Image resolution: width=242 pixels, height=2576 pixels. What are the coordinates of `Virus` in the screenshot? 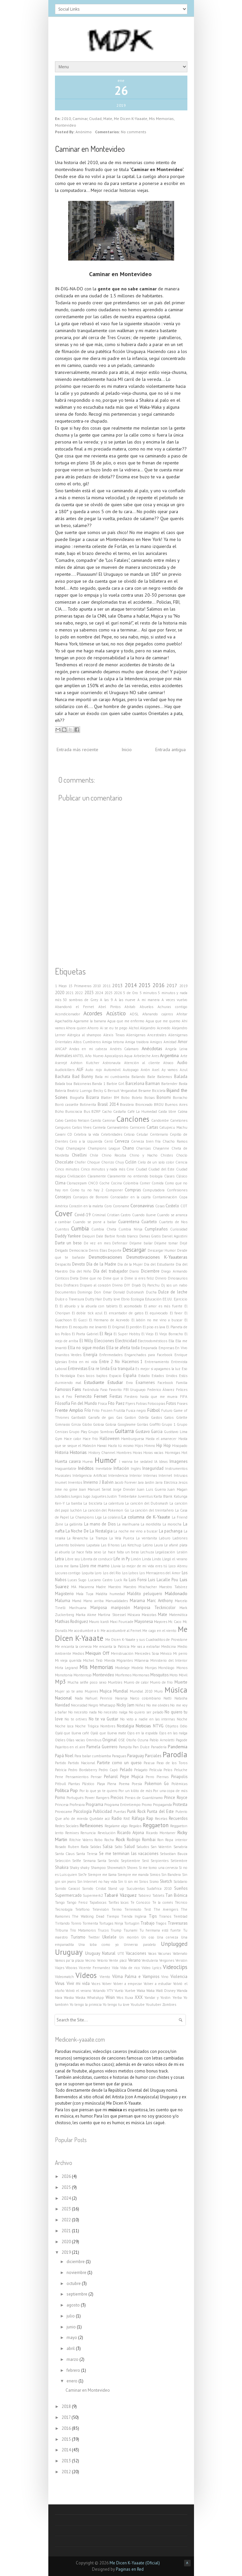 It's located at (60, 1983).